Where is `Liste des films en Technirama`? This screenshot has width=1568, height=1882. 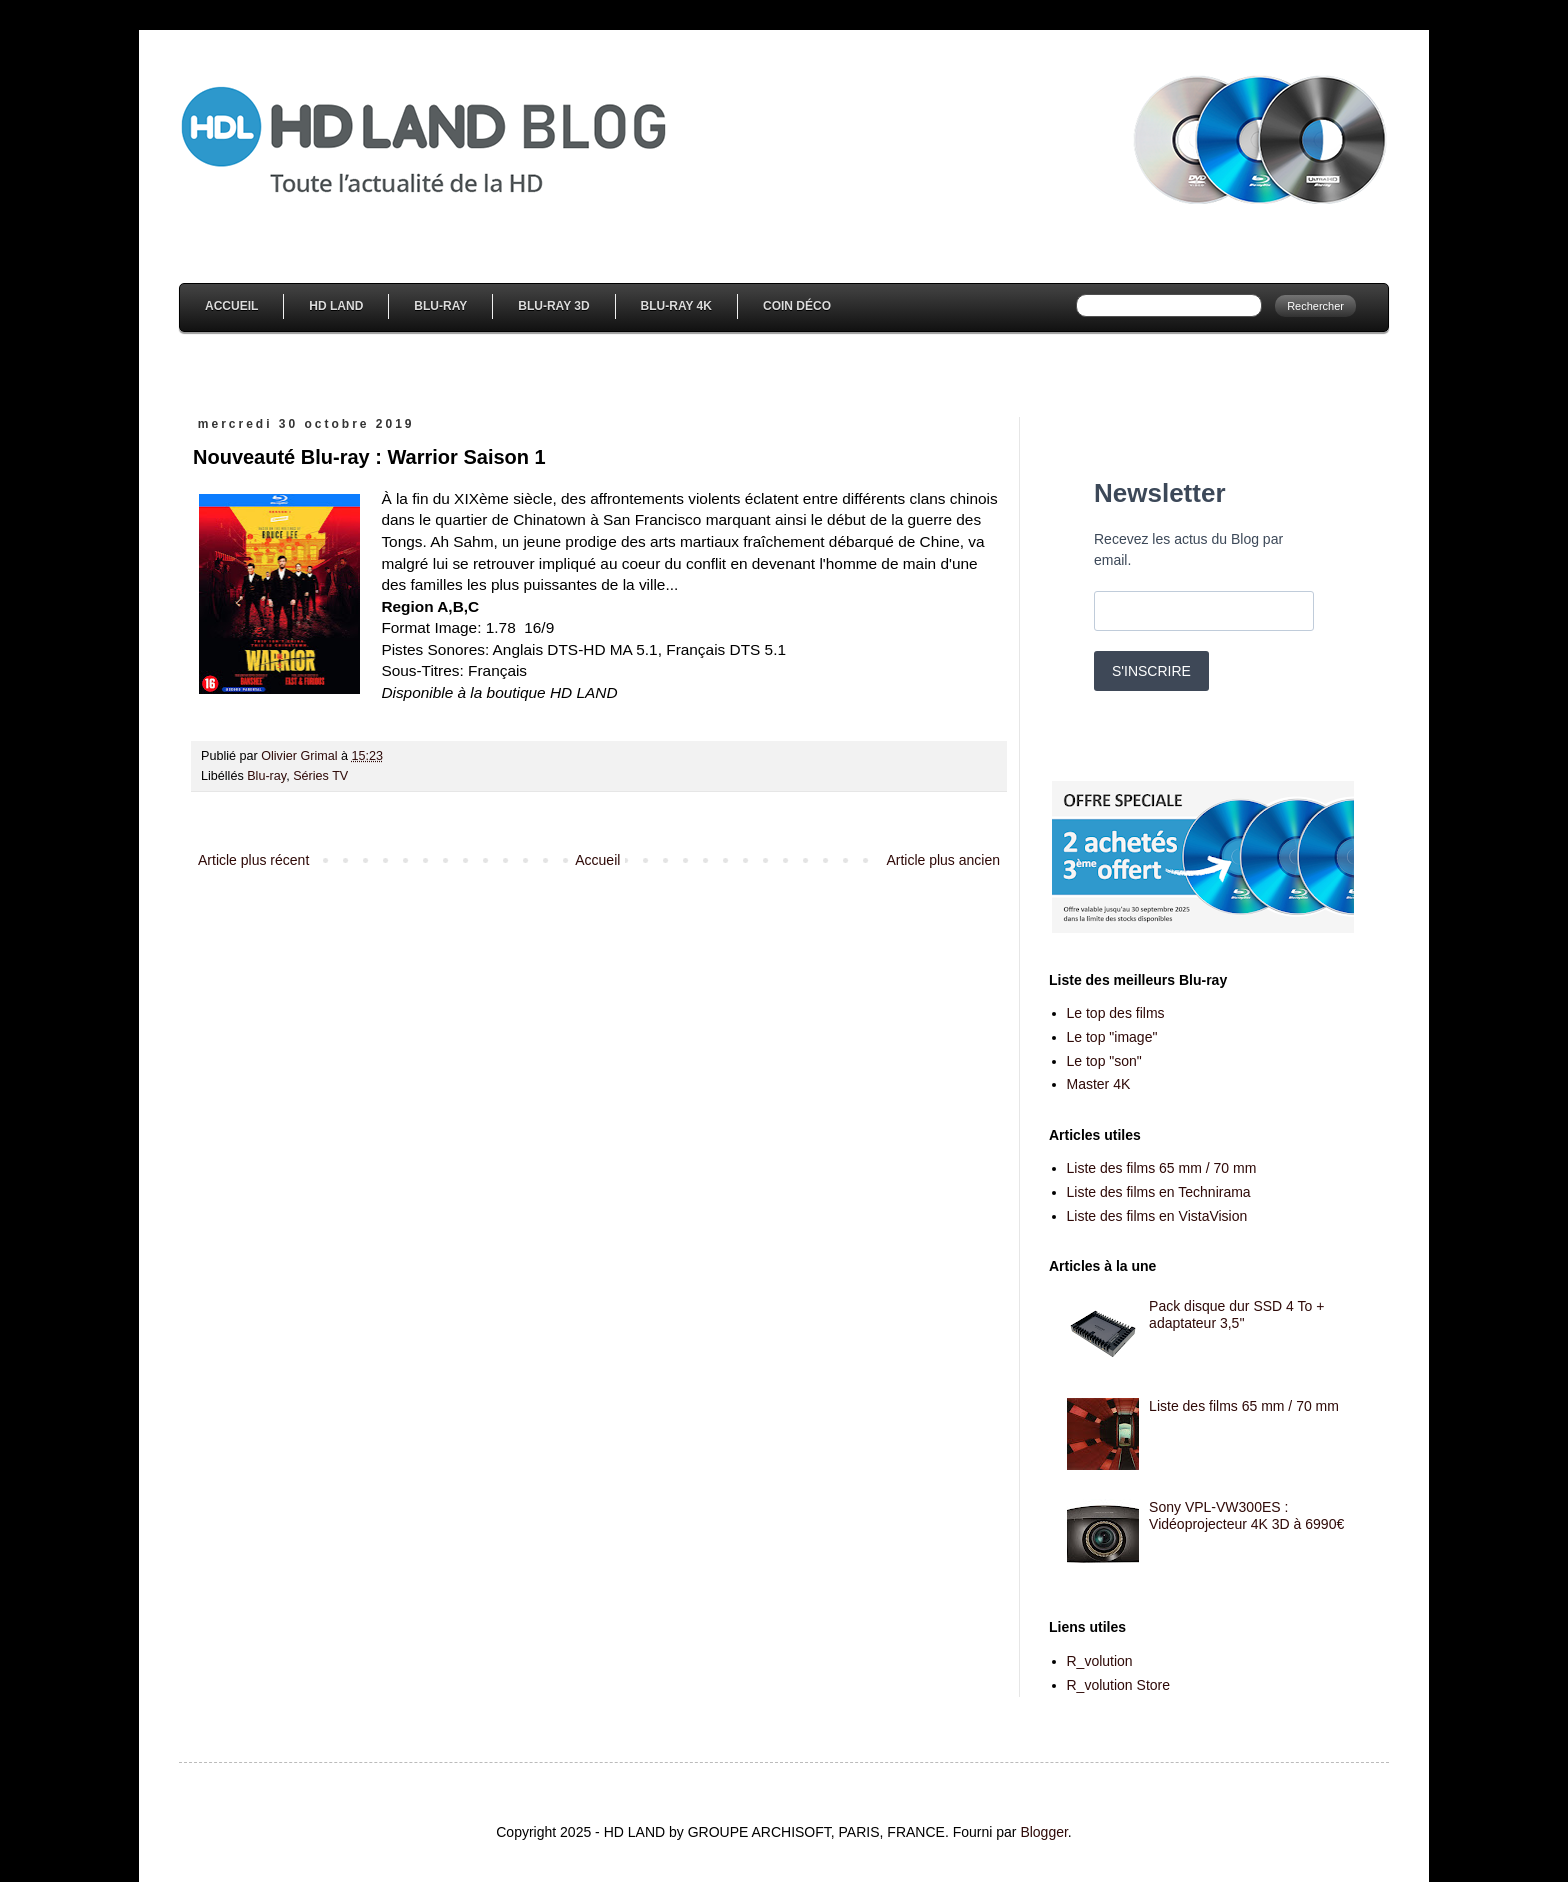
Liste des films en Technirama is located at coordinates (1159, 1192).